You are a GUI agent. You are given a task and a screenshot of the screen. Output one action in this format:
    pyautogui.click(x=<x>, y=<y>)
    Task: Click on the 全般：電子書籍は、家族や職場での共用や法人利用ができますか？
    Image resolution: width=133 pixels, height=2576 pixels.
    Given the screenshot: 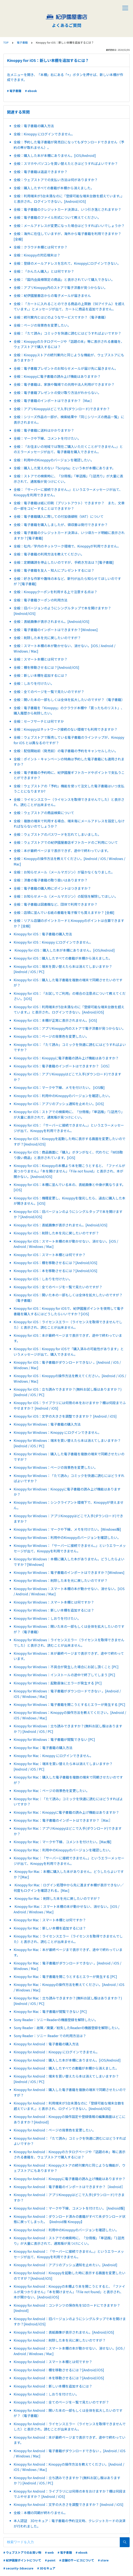 What is the action you would take?
    pyautogui.click(x=64, y=384)
    